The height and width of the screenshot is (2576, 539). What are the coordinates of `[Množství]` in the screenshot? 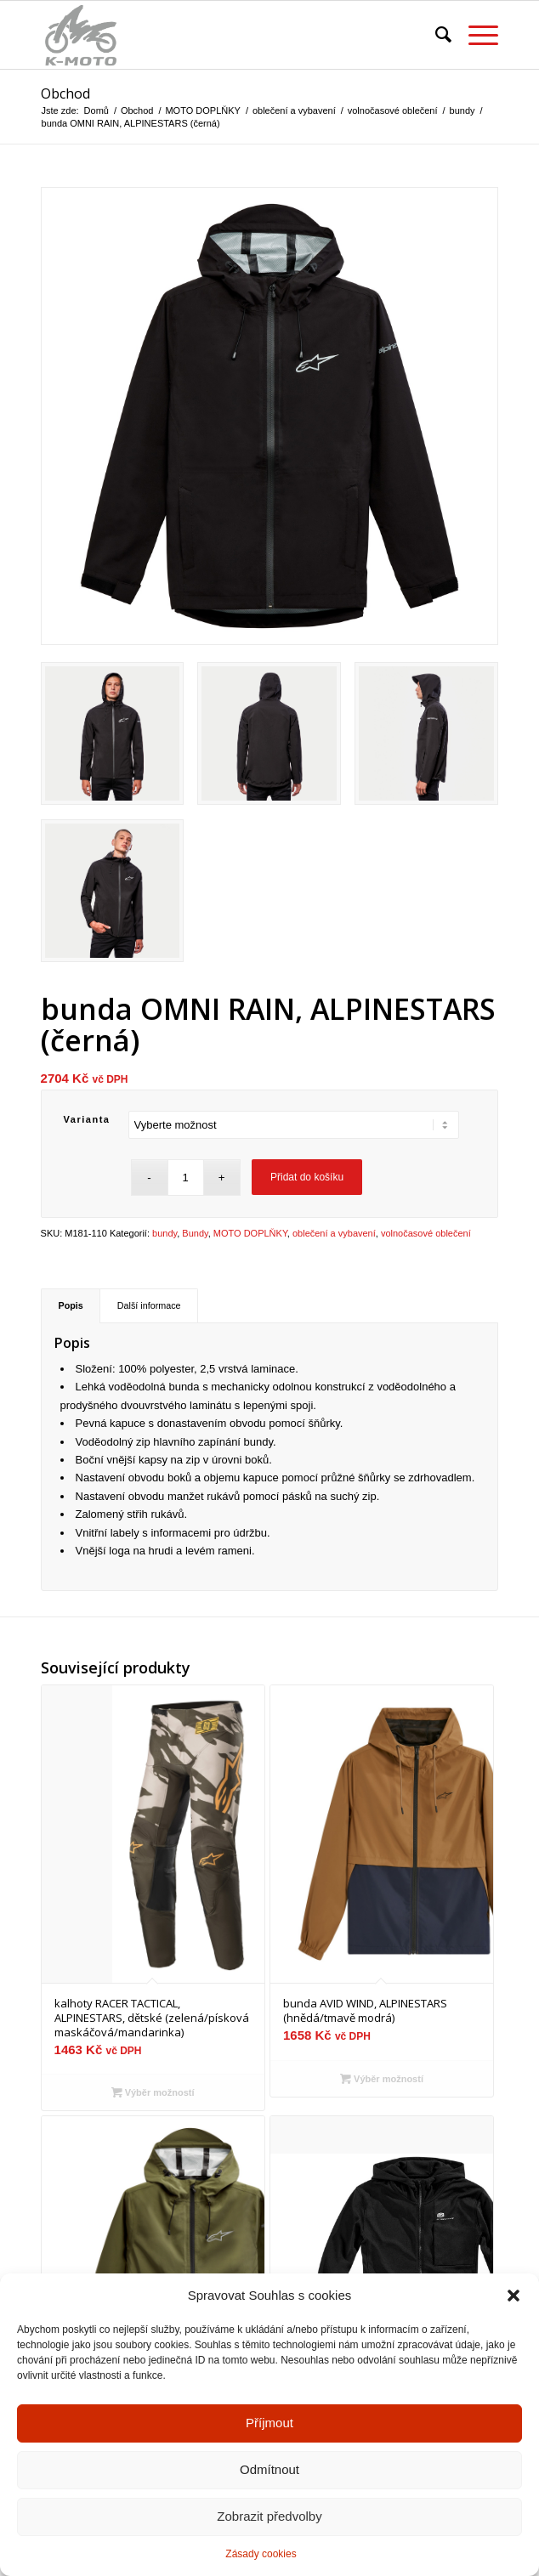 It's located at (185, 1177).